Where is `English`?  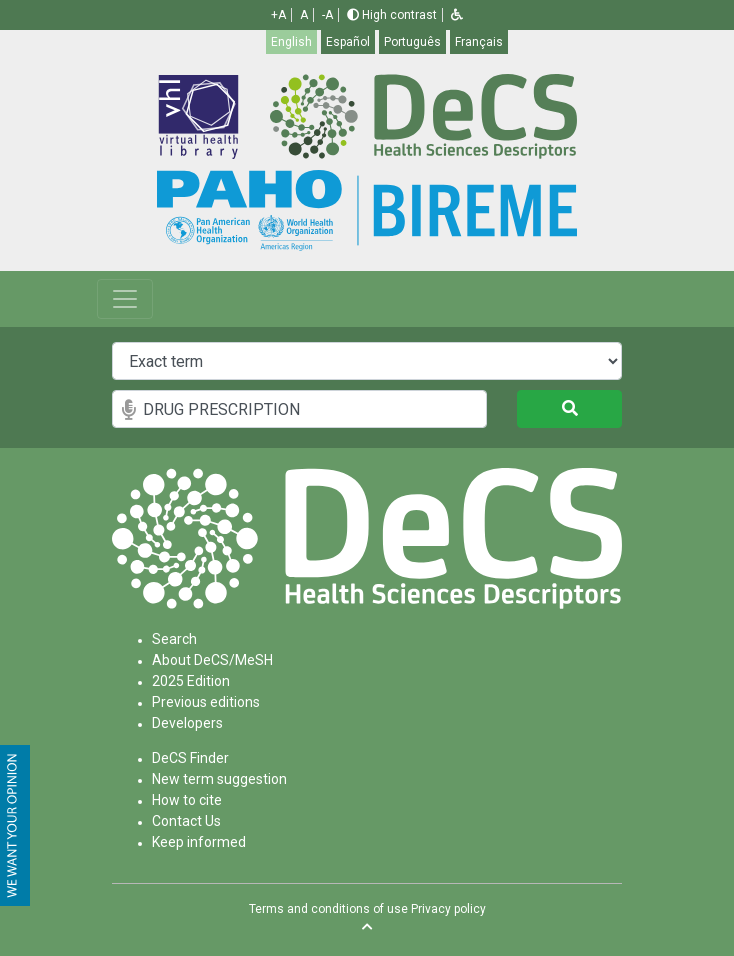
English is located at coordinates (291, 42).